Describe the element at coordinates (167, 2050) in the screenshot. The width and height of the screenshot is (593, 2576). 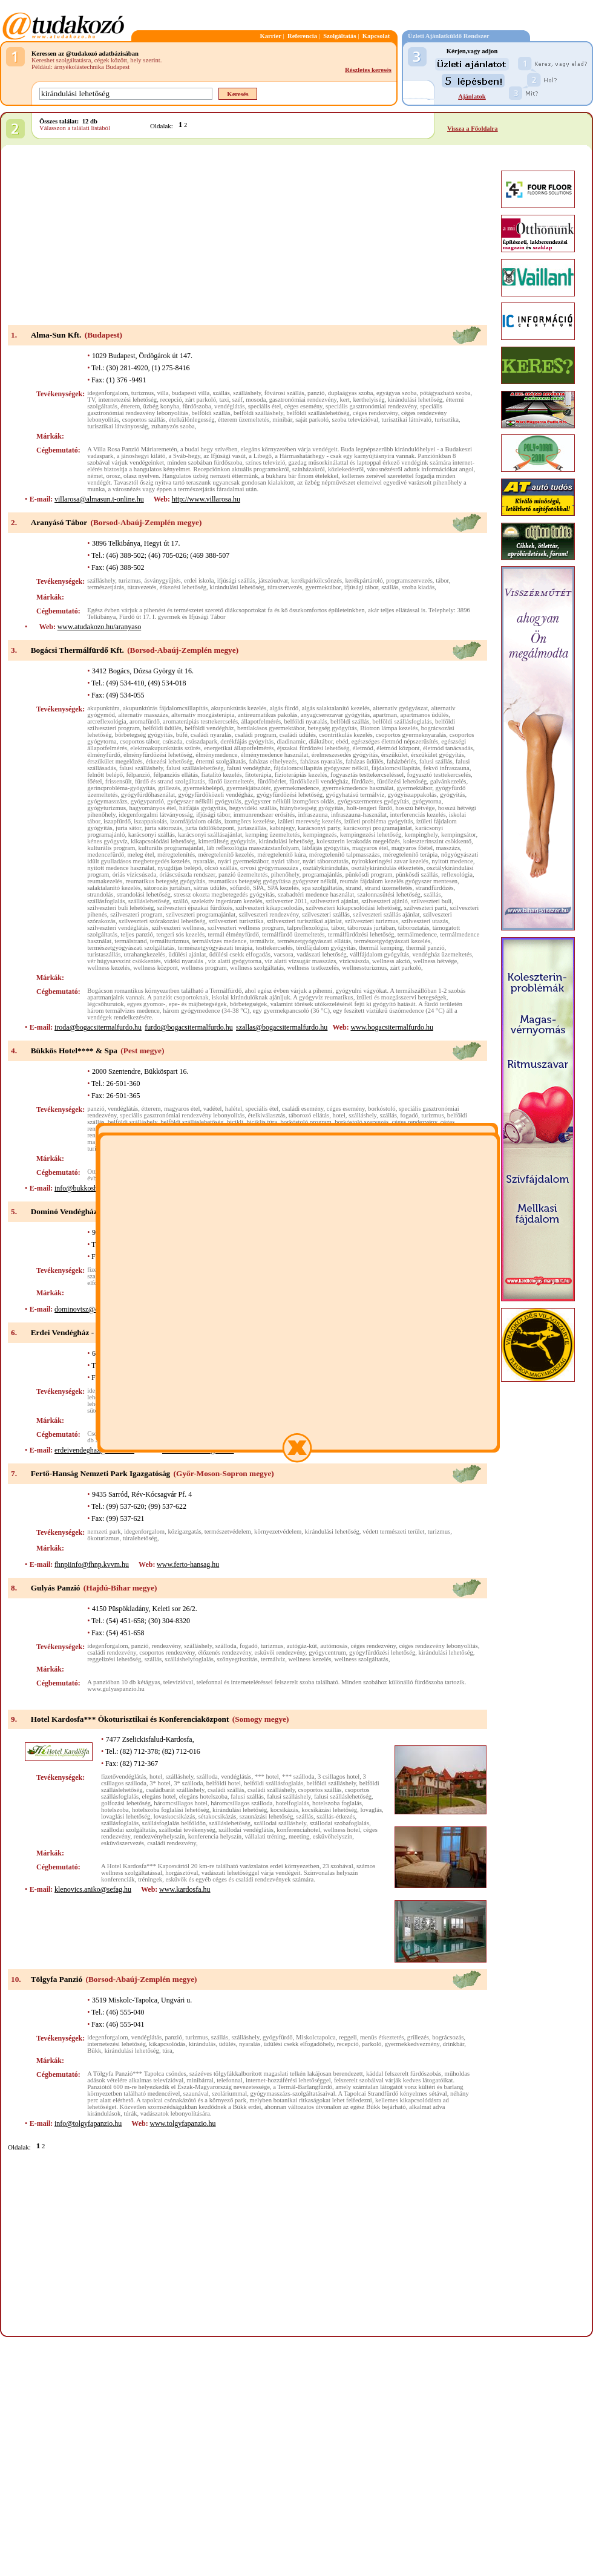
I see `túra` at that location.